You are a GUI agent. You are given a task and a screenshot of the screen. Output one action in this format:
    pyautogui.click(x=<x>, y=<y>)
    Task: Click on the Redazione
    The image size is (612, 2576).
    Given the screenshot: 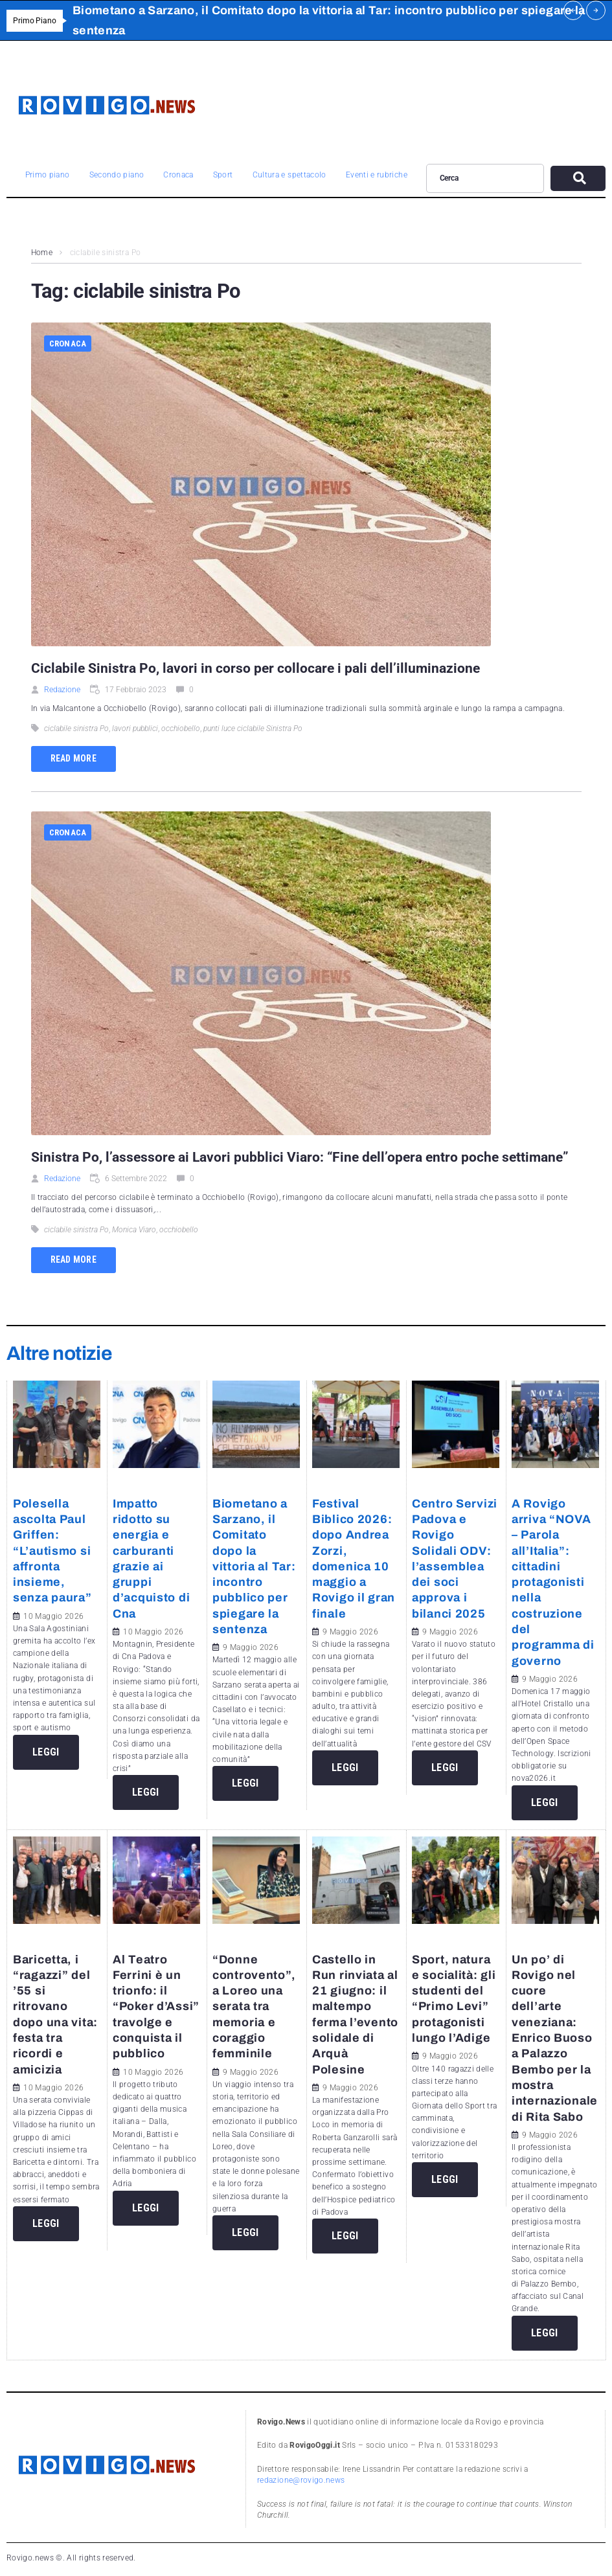 What is the action you would take?
    pyautogui.click(x=62, y=689)
    